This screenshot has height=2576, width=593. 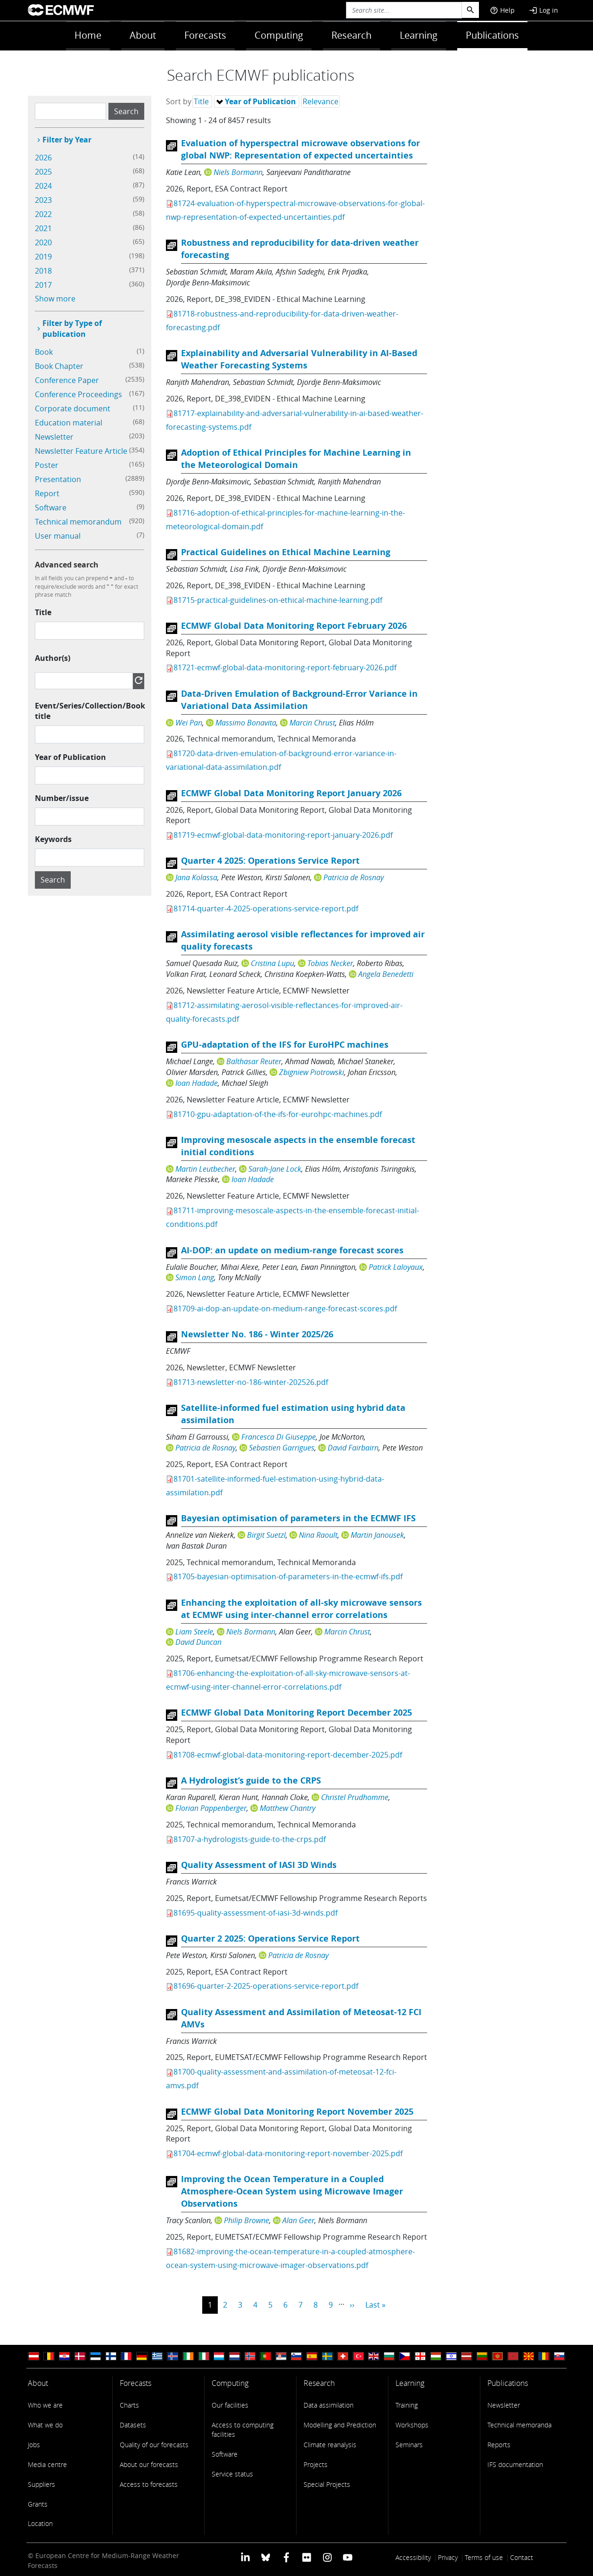 I want to click on Quality Assessment and Assimilation of Meteosat-12 FCI AMVs, so click(x=301, y=2018).